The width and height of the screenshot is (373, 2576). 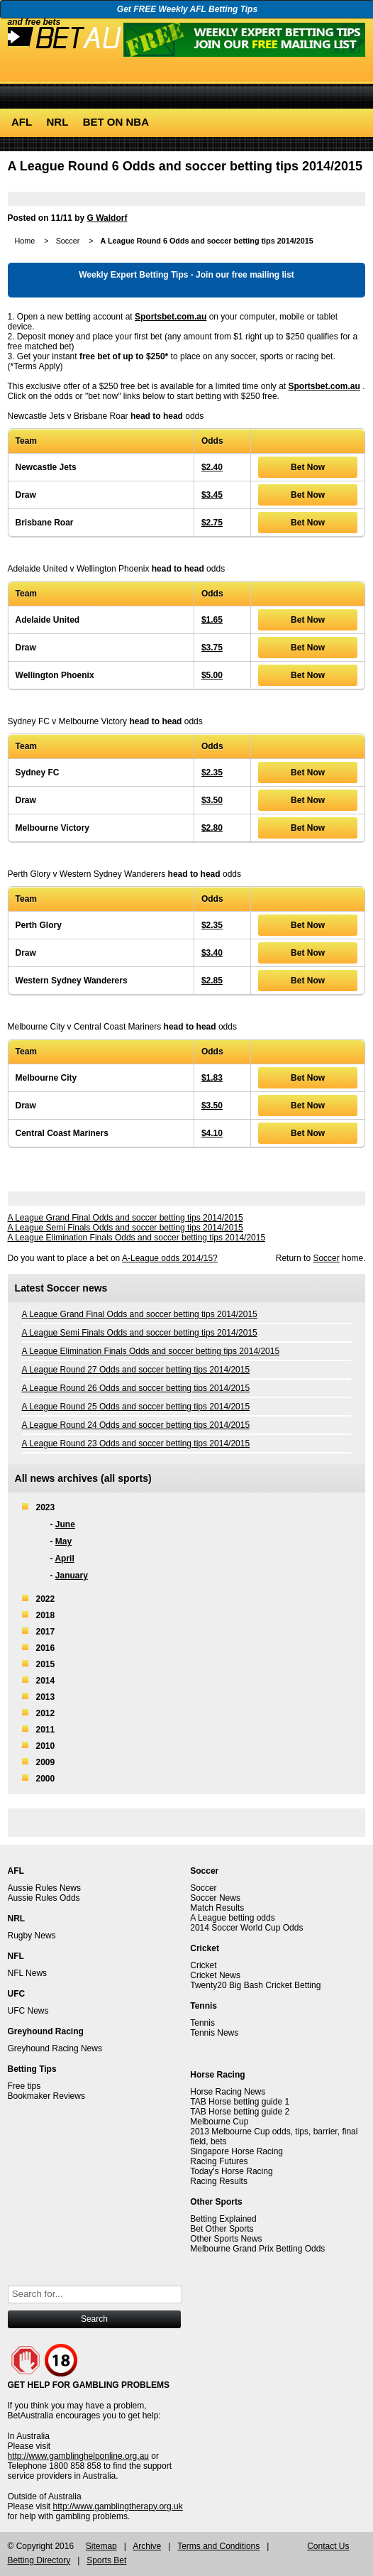 I want to click on http://www.gamblinghelponline.org.au, so click(x=78, y=2456).